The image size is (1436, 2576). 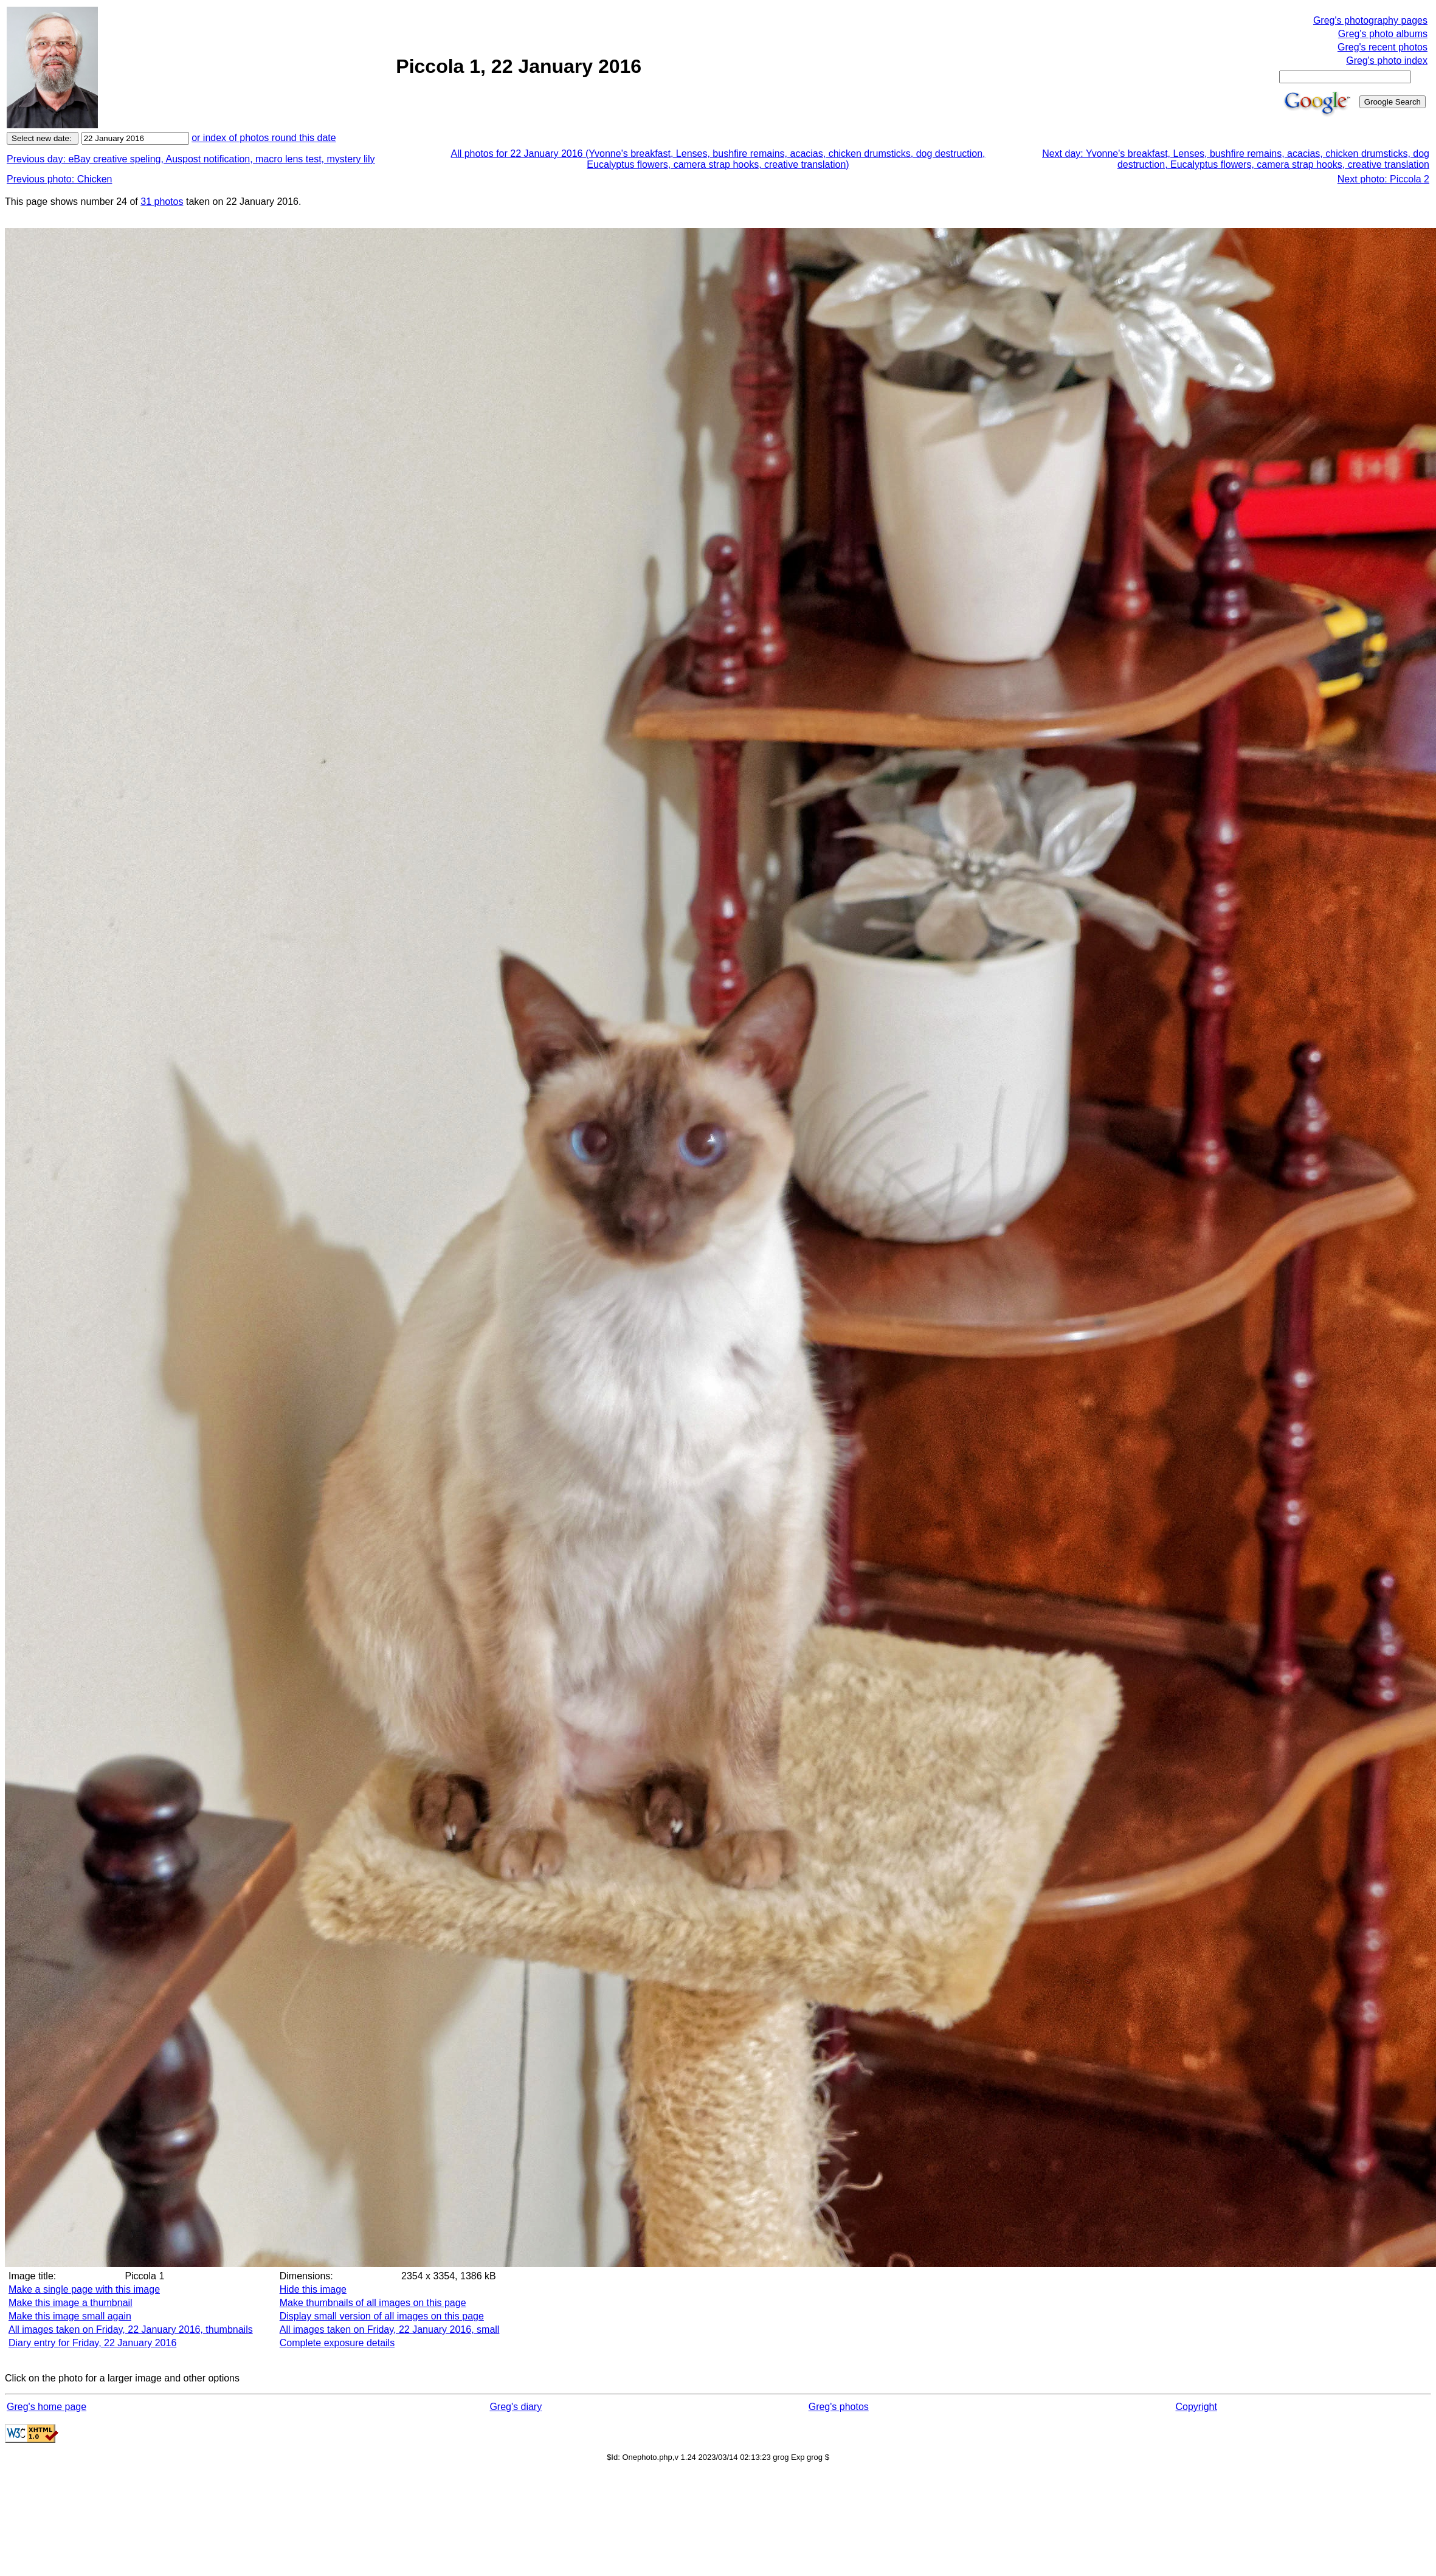 What do you see at coordinates (839, 2407) in the screenshot?
I see `Greg's photos` at bounding box center [839, 2407].